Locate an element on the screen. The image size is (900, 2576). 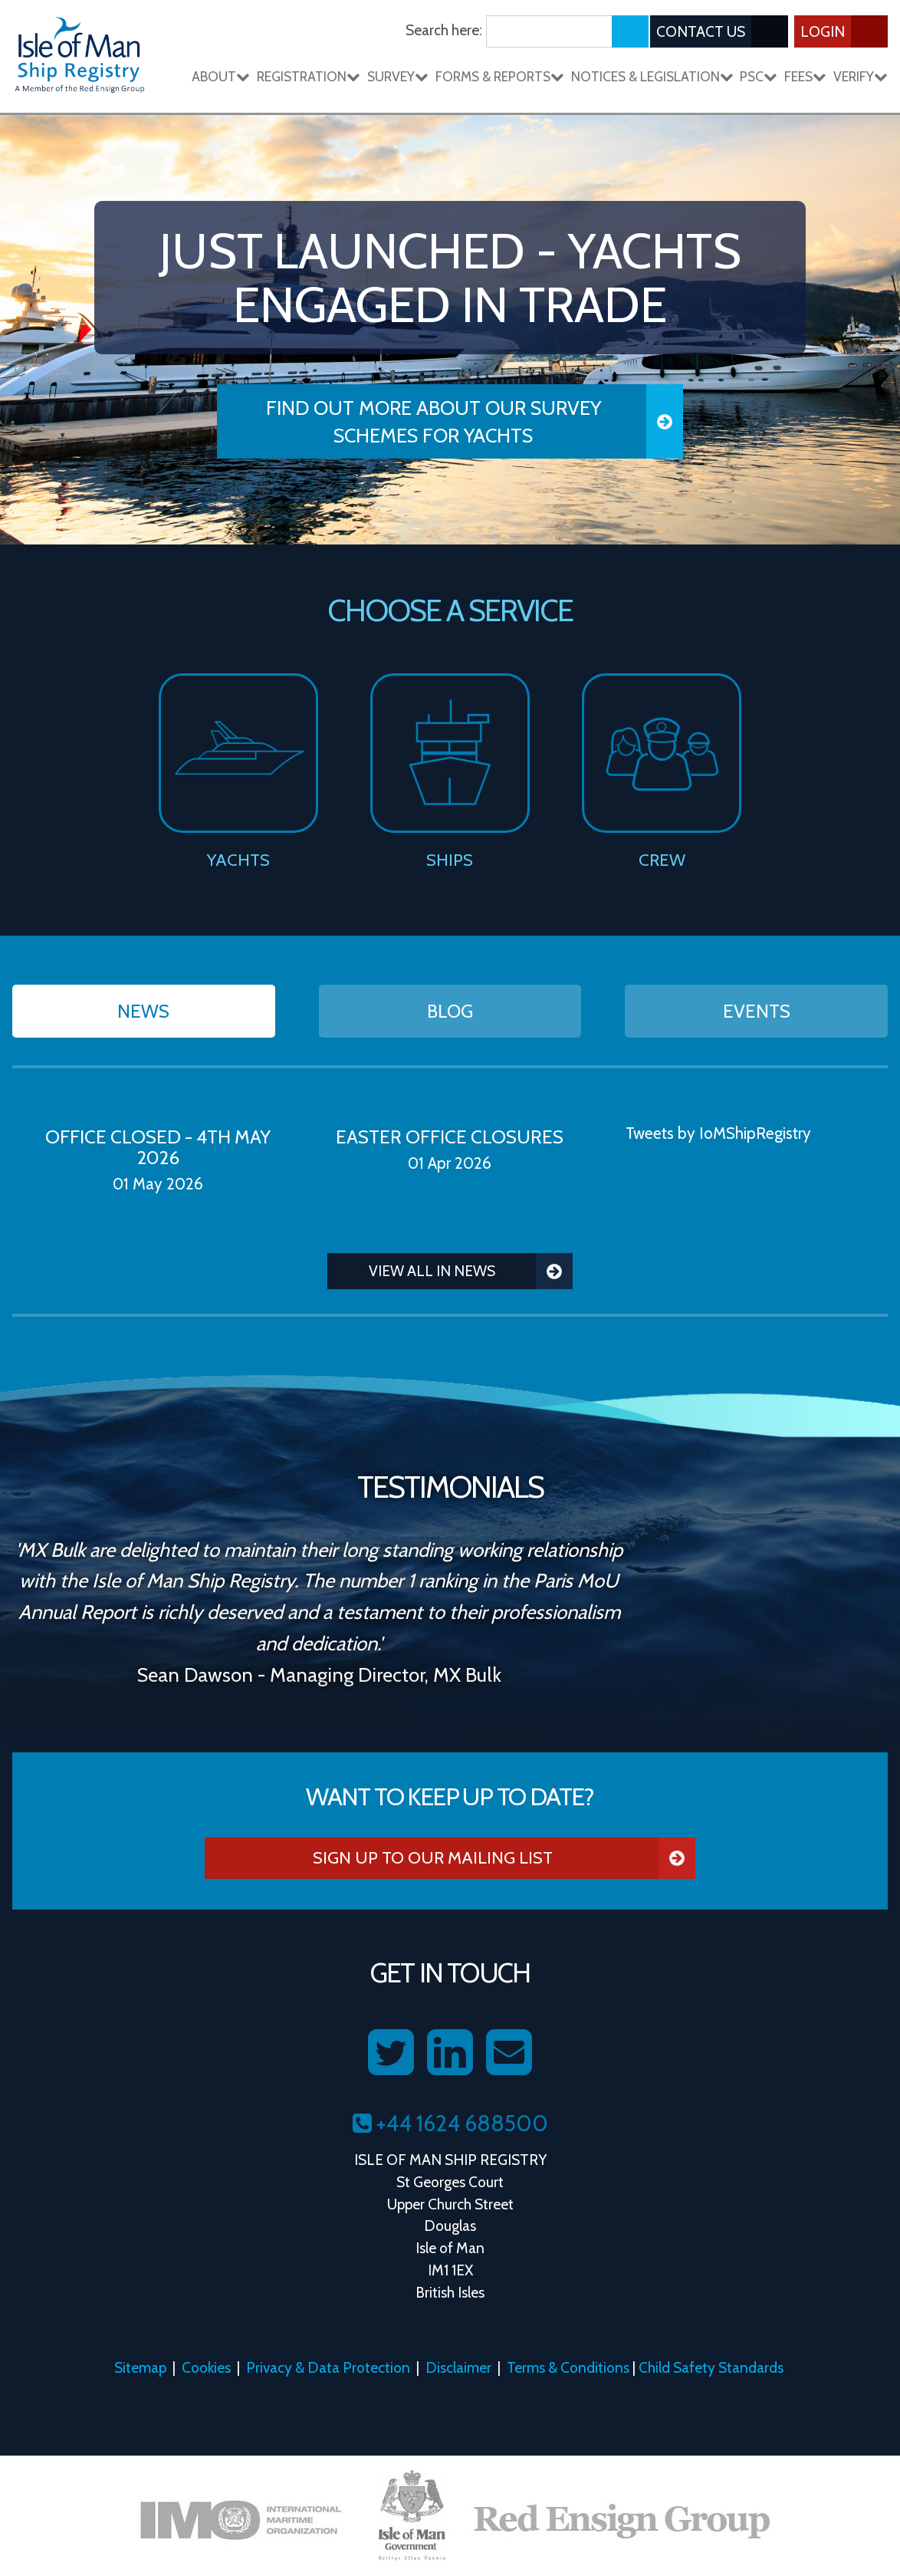
Sitemap is located at coordinates (140, 2367).